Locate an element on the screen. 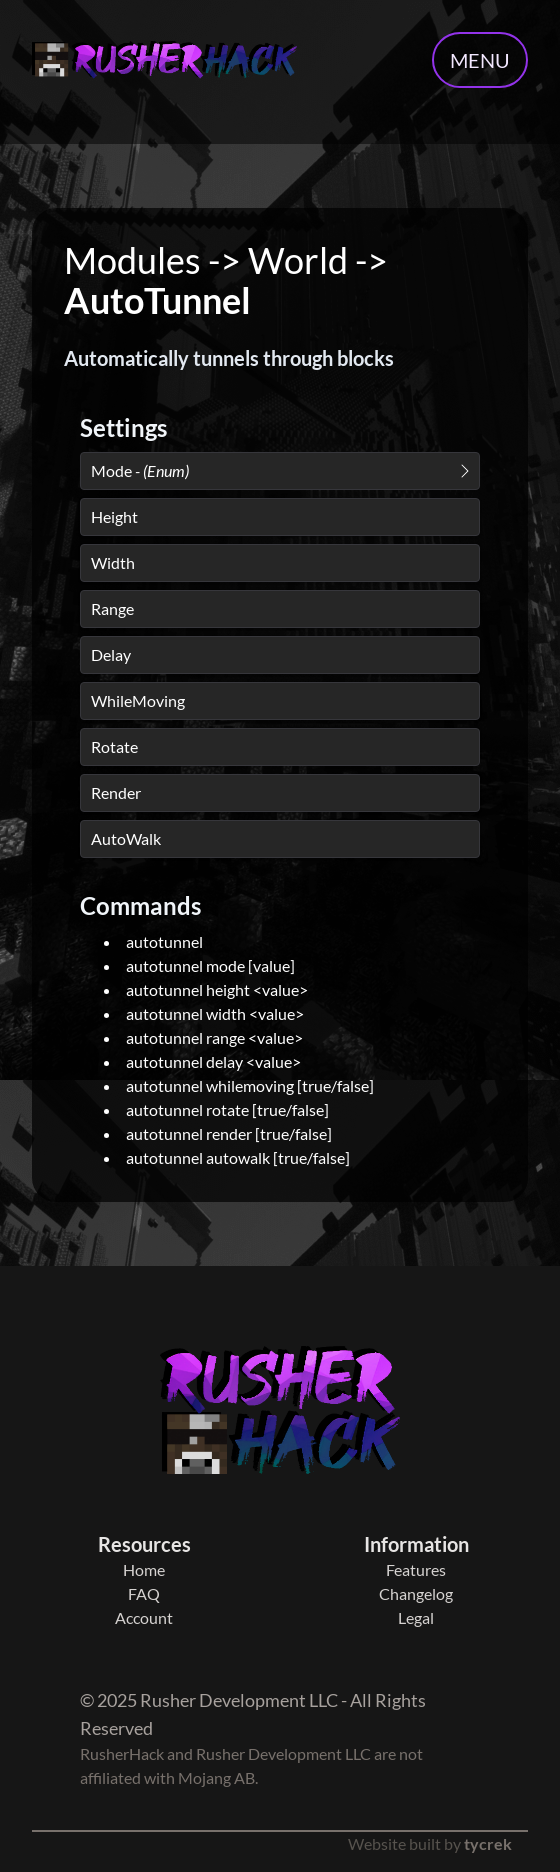 Image resolution: width=560 pixels, height=1872 pixels. Home is located at coordinates (144, 1569).